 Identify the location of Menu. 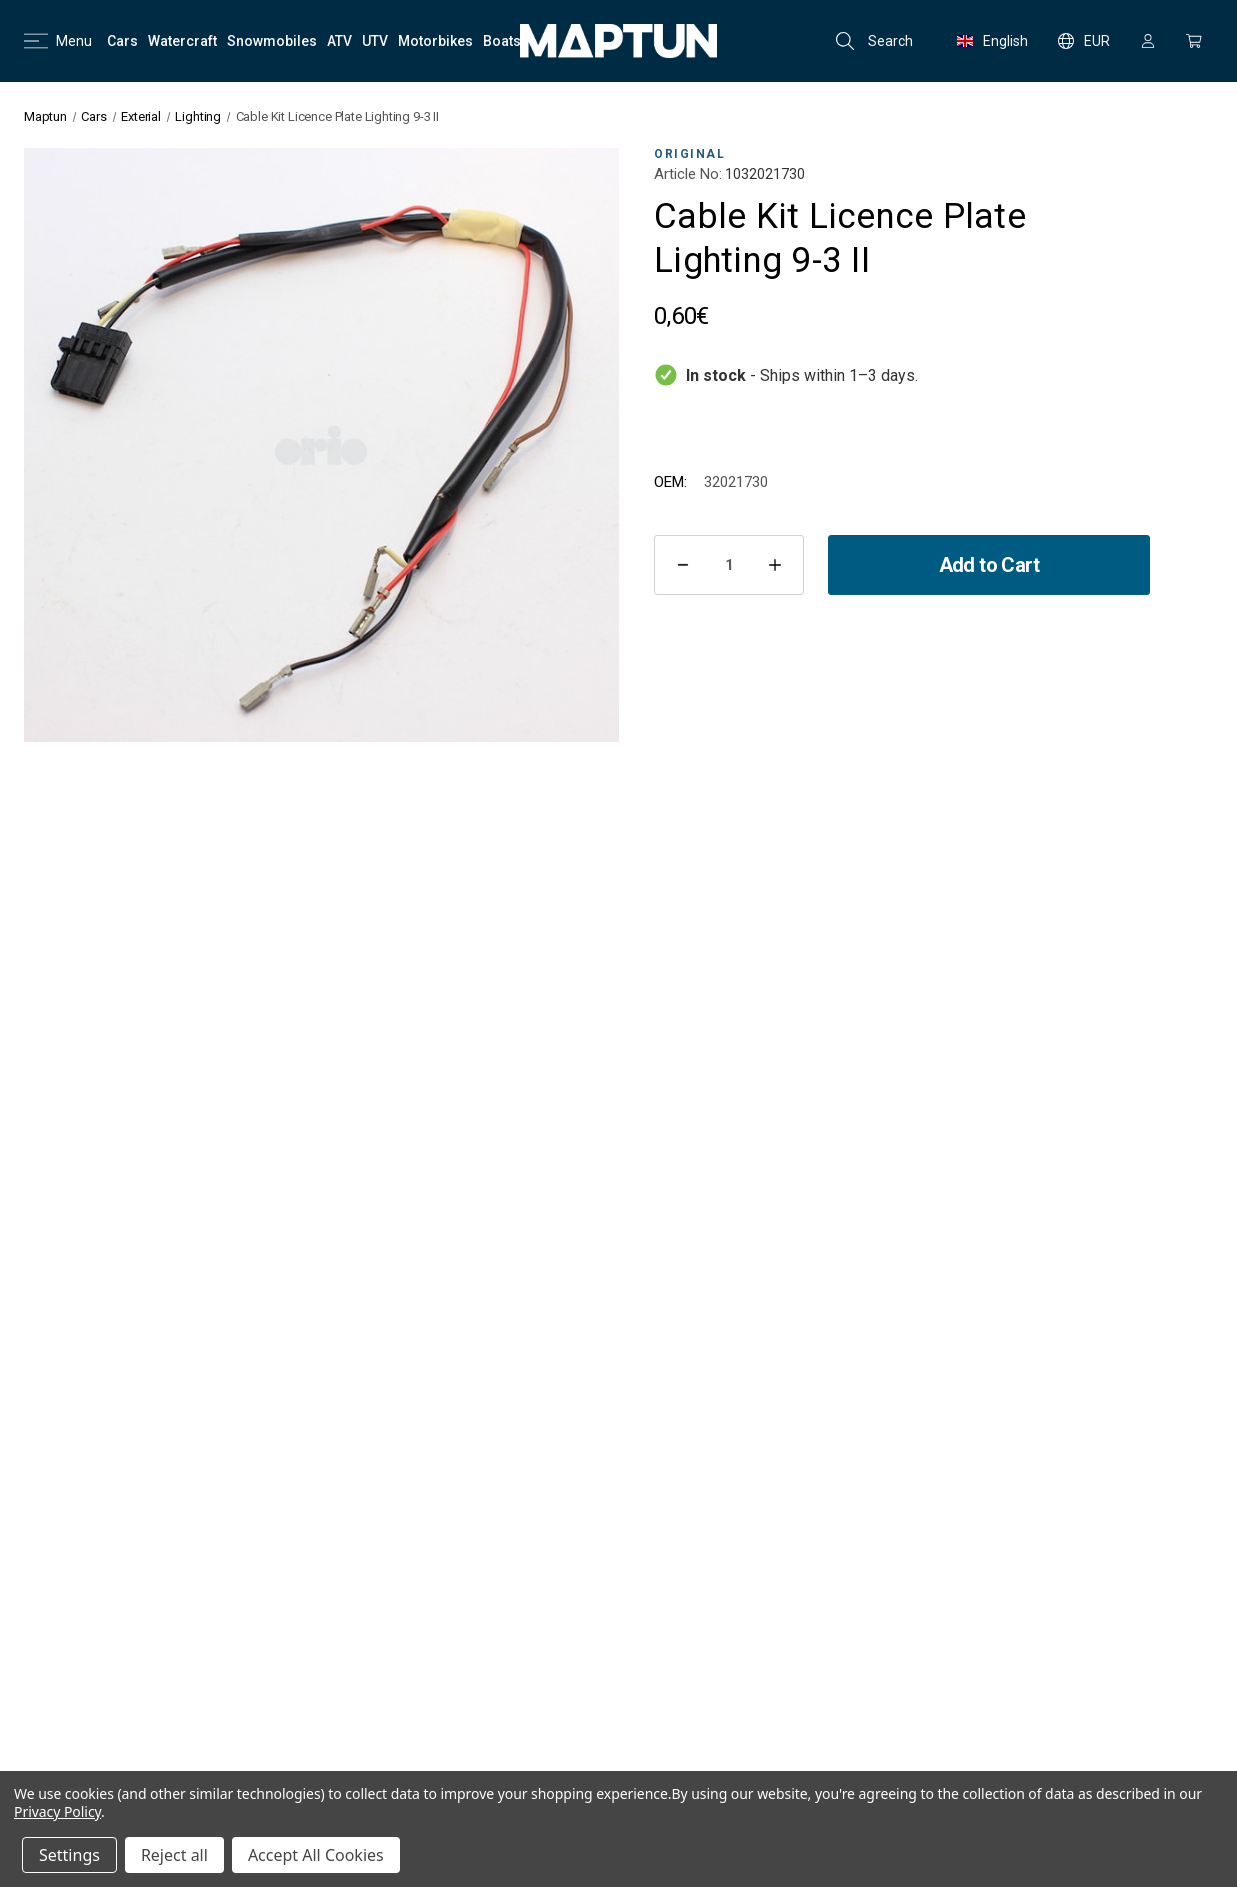
(58, 41).